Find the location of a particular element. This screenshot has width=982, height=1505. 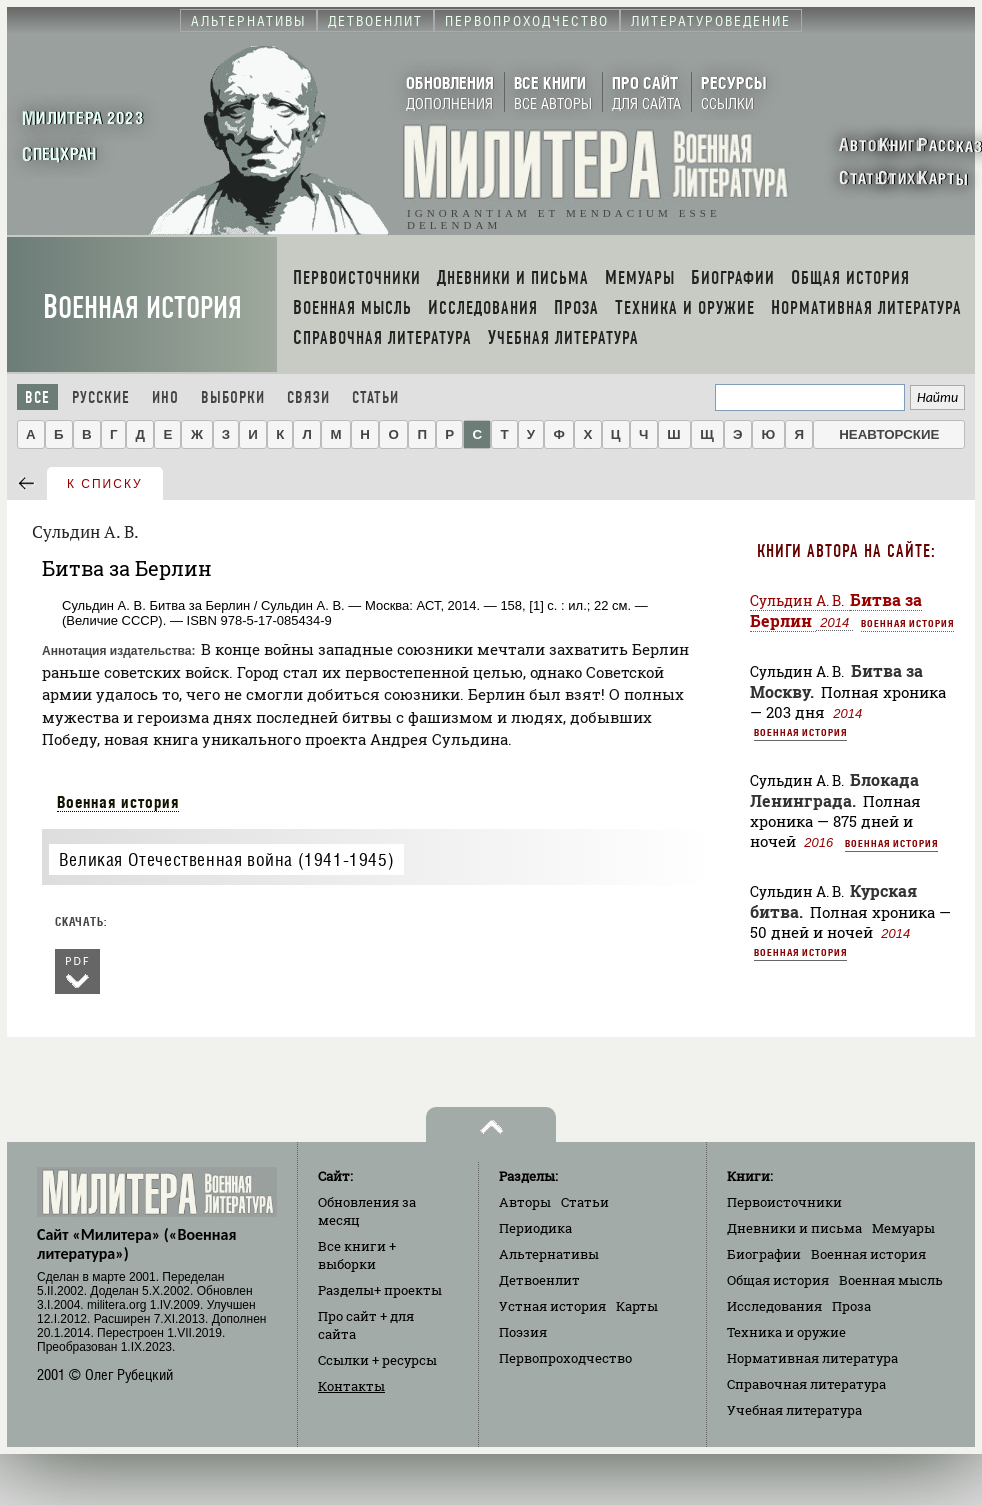

Детвоенлит is located at coordinates (539, 1280).